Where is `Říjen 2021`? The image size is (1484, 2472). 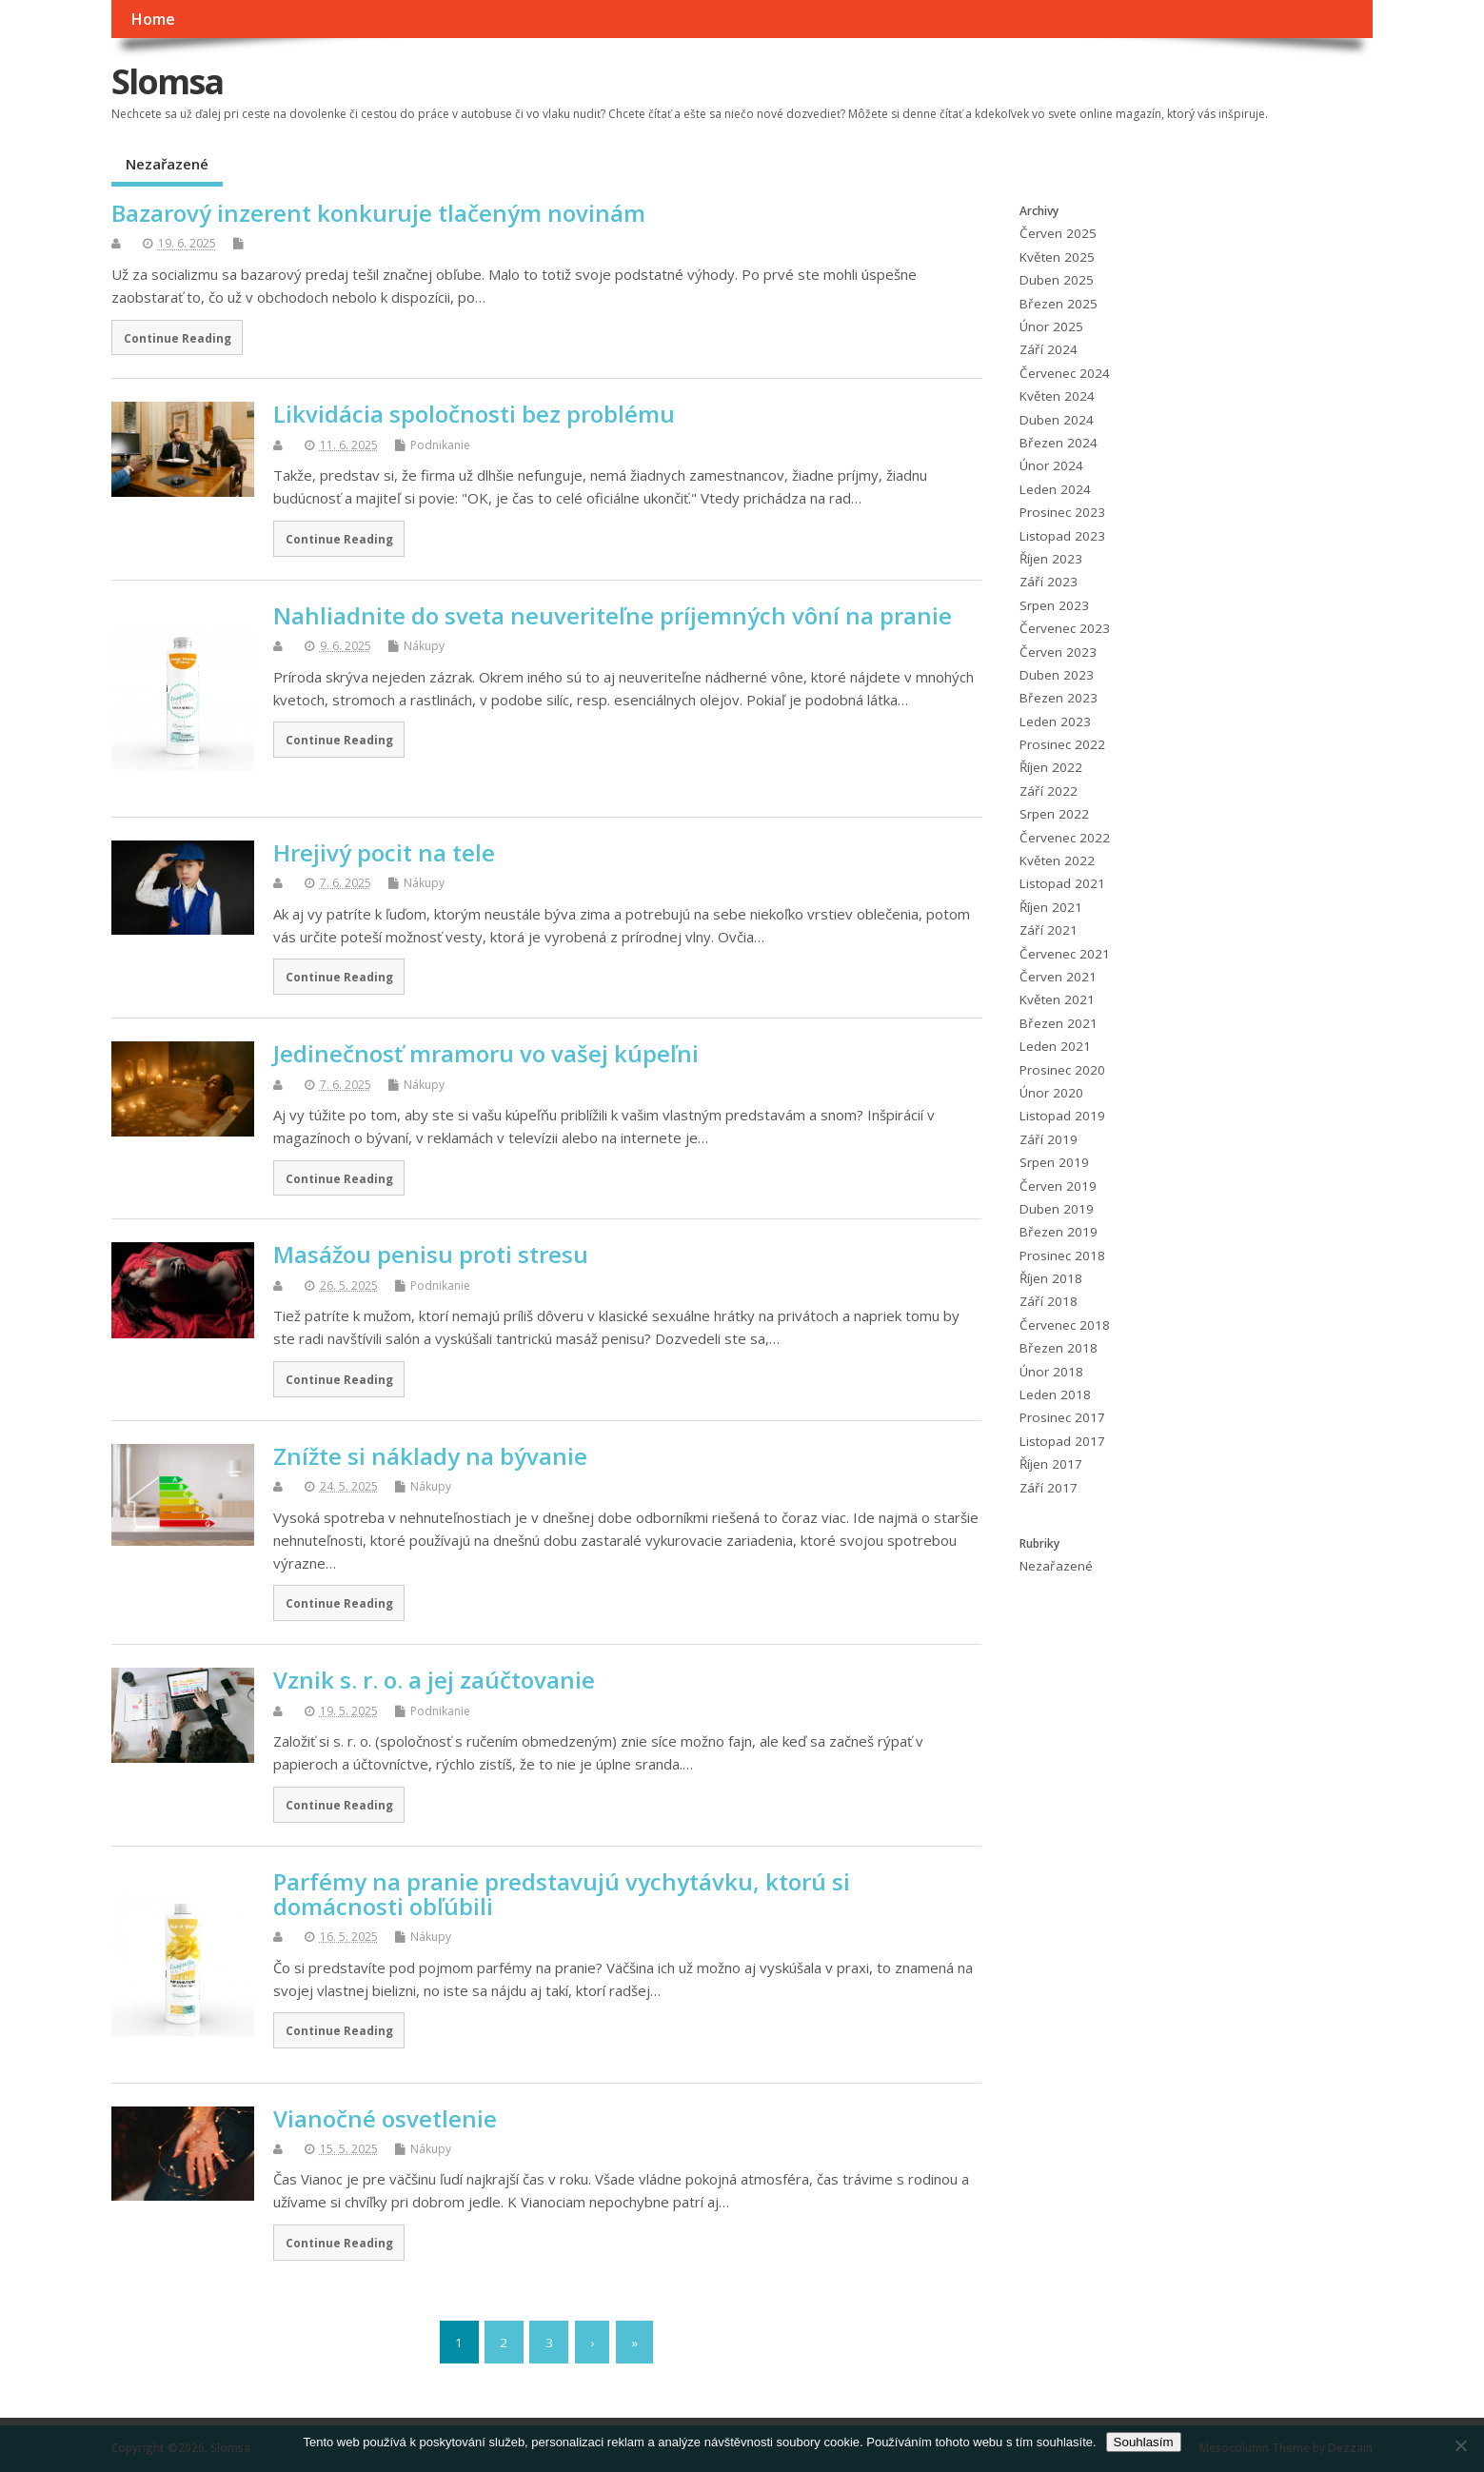 Říjen 2021 is located at coordinates (1050, 907).